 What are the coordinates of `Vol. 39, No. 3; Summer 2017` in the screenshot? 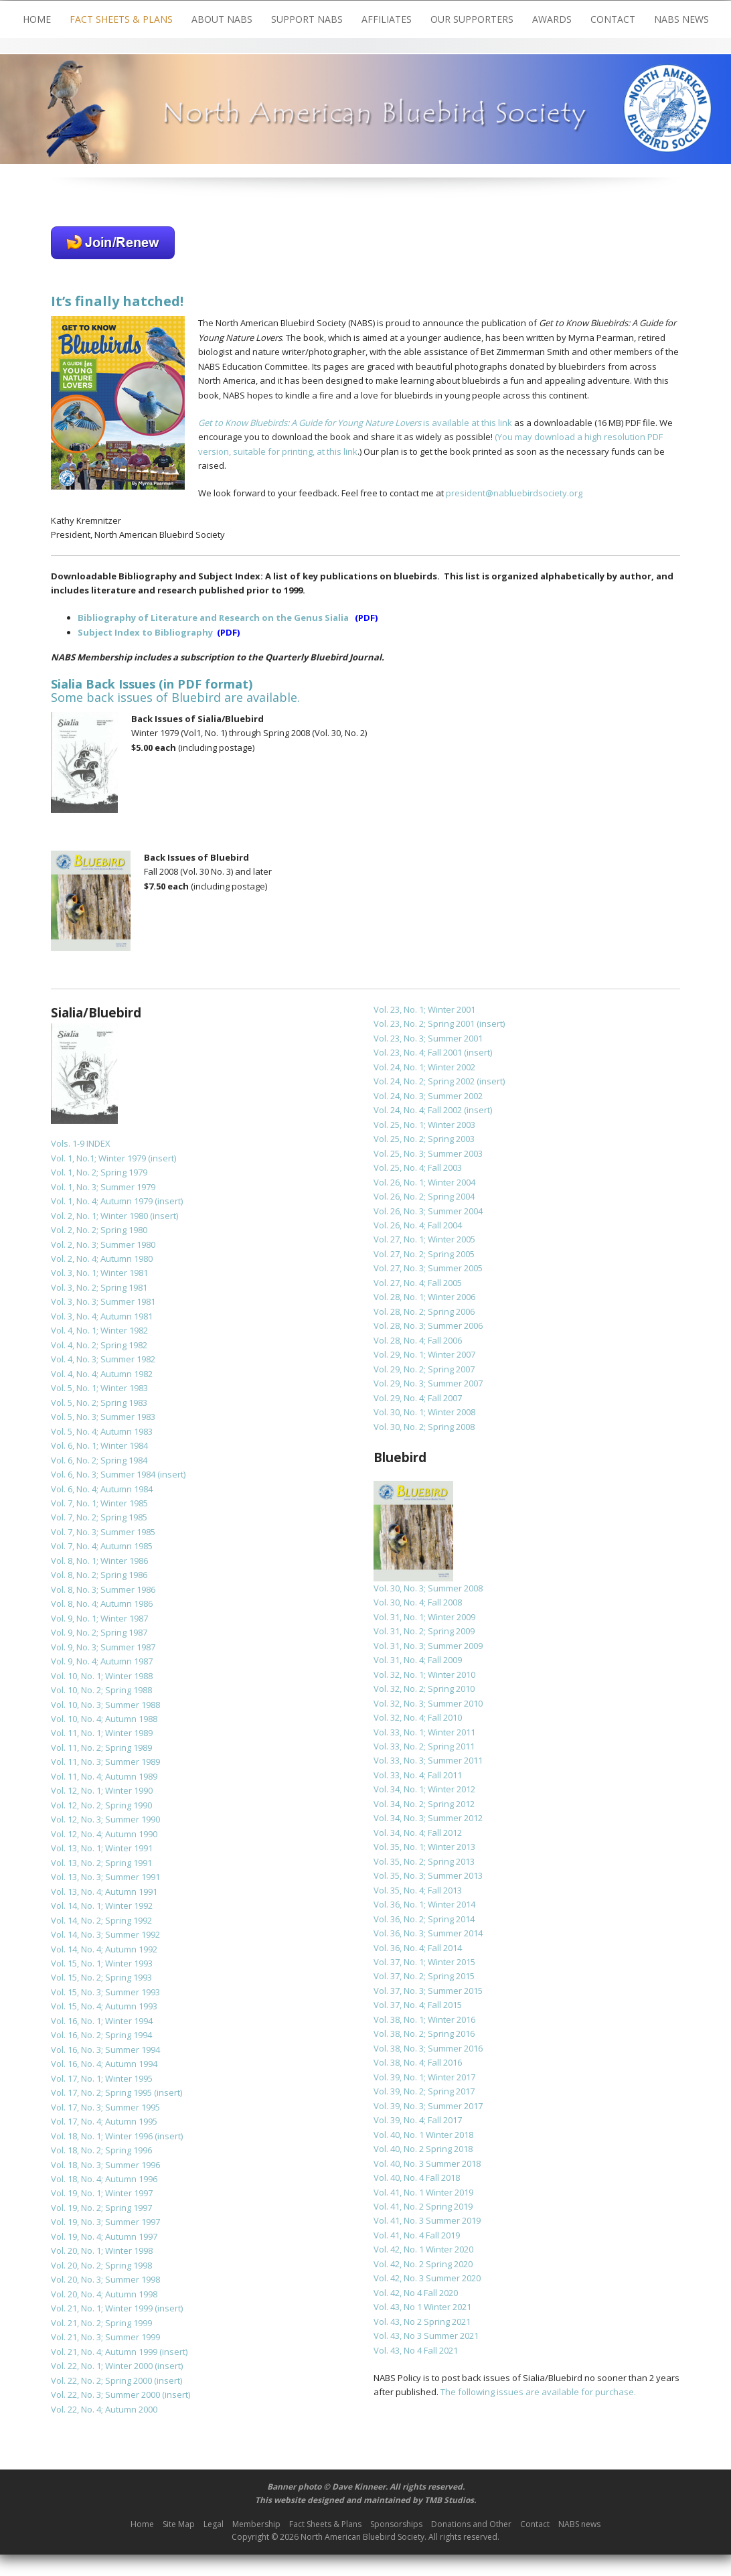 It's located at (428, 2106).